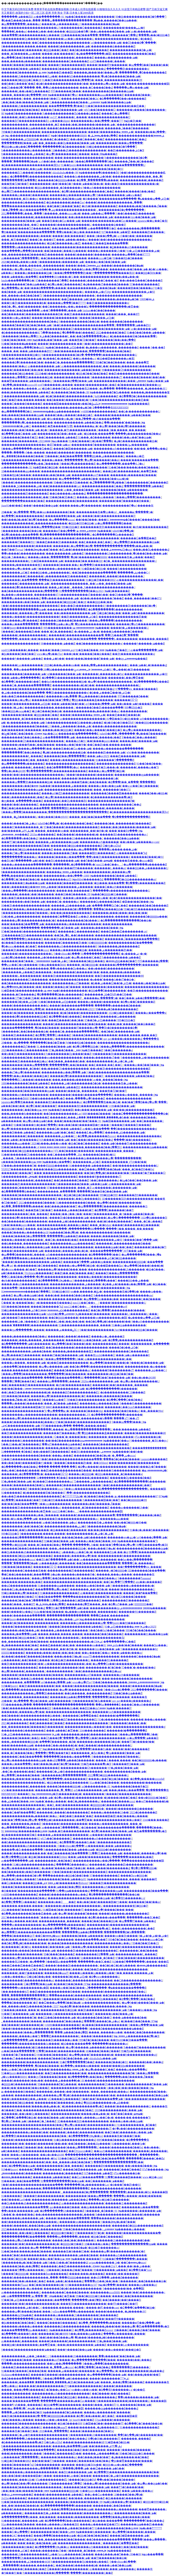  What do you see at coordinates (107, 894) in the screenshot?
I see `99��Ʒ�þþþþþ�91����` at bounding box center [107, 894].